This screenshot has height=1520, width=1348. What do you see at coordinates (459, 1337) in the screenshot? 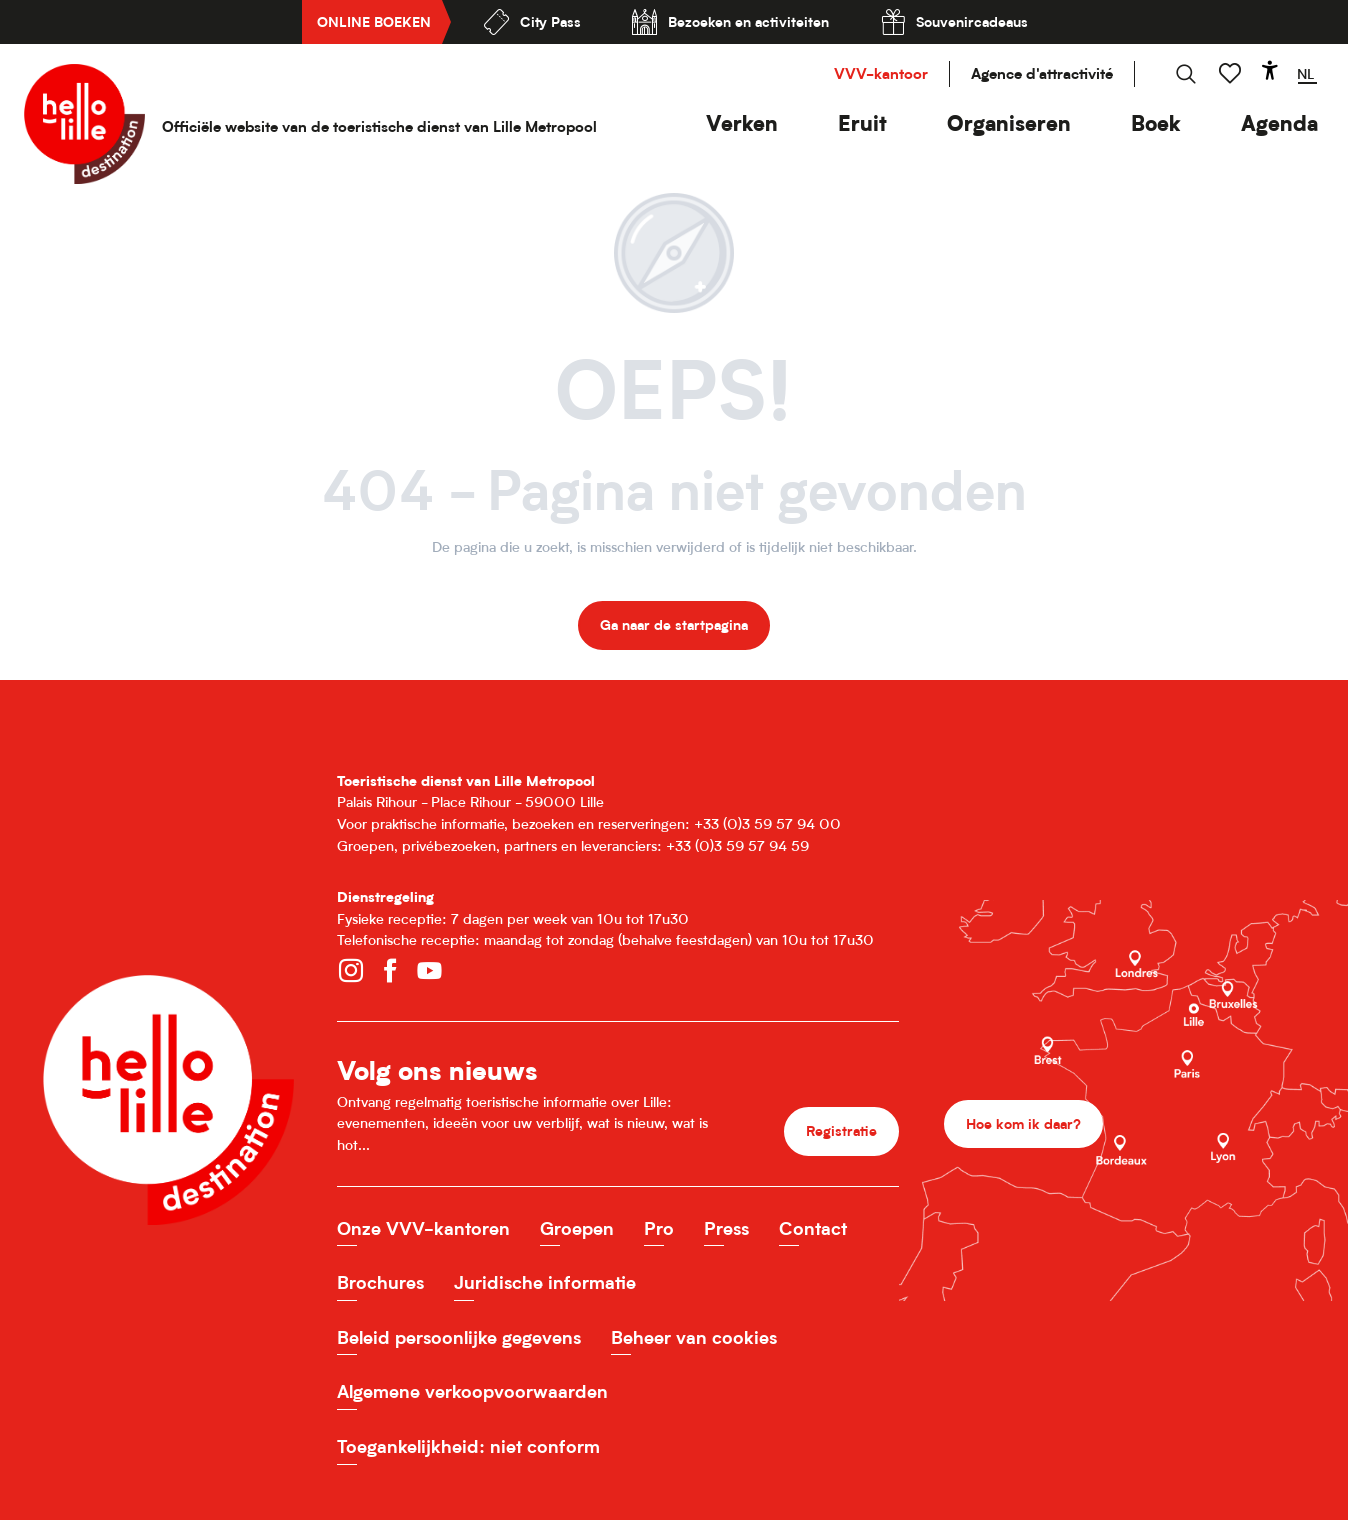
I see `Beleid persoonlijke gegevens` at bounding box center [459, 1337].